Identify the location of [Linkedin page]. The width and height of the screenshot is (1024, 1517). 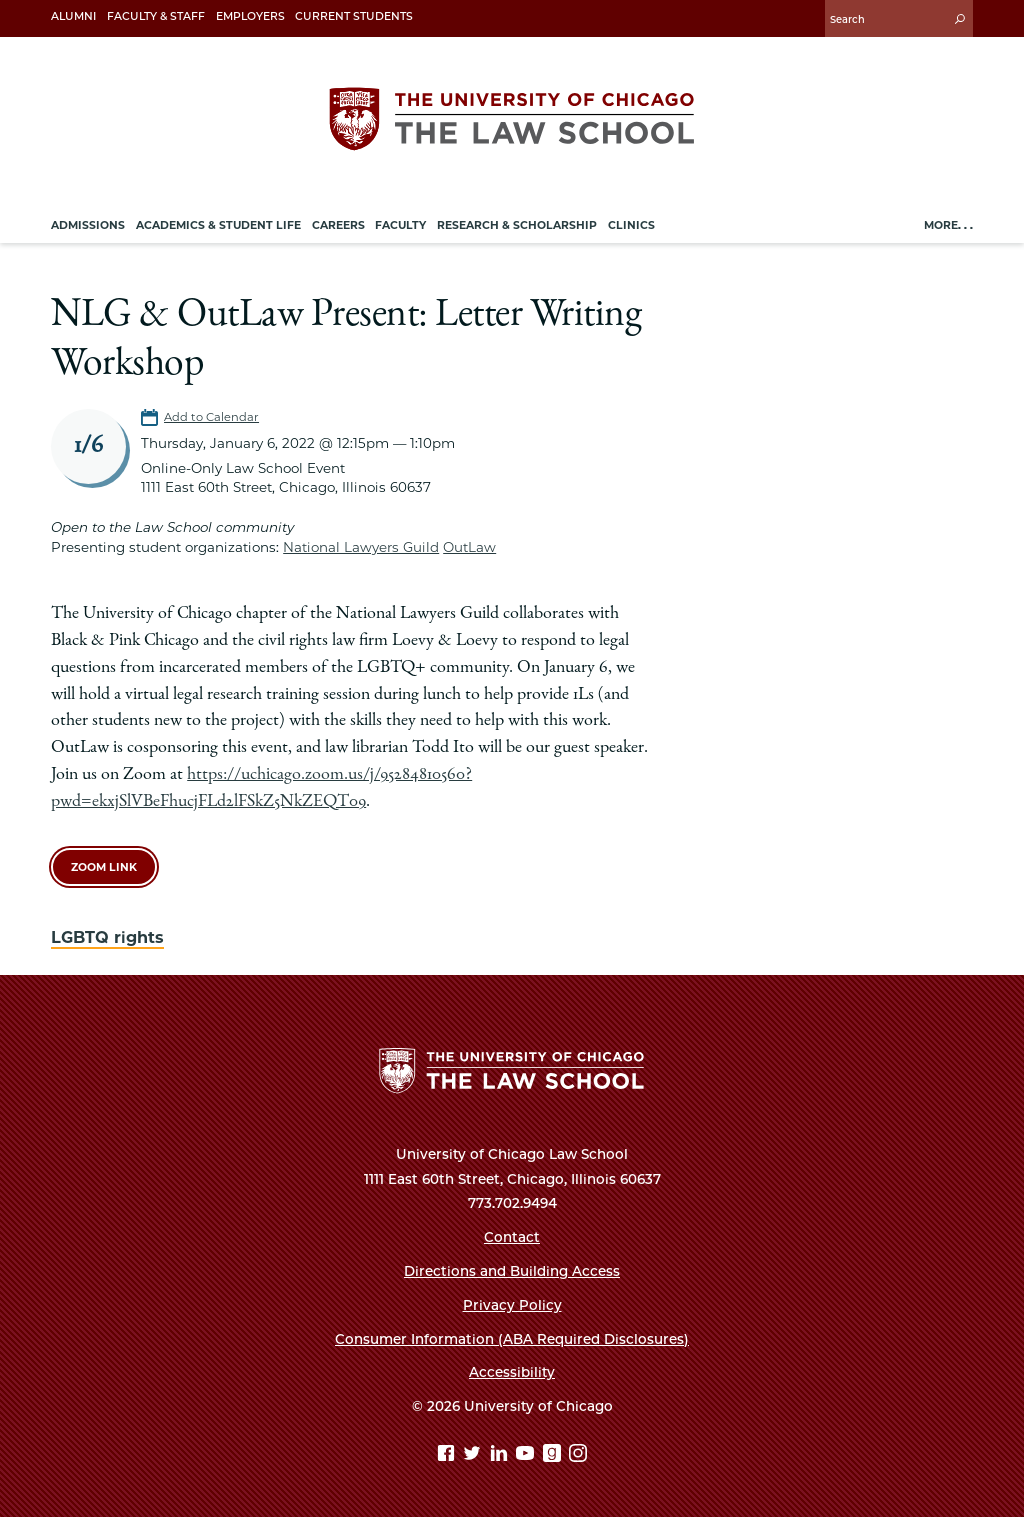
(501, 1455).